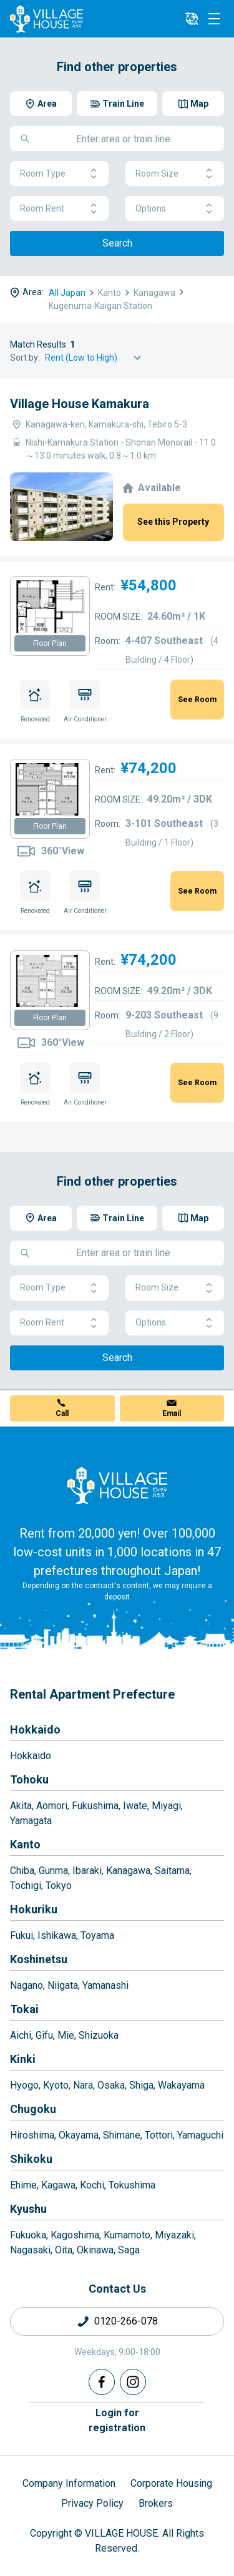 The image size is (234, 2576). What do you see at coordinates (28, 2208) in the screenshot?
I see `Kyushu` at bounding box center [28, 2208].